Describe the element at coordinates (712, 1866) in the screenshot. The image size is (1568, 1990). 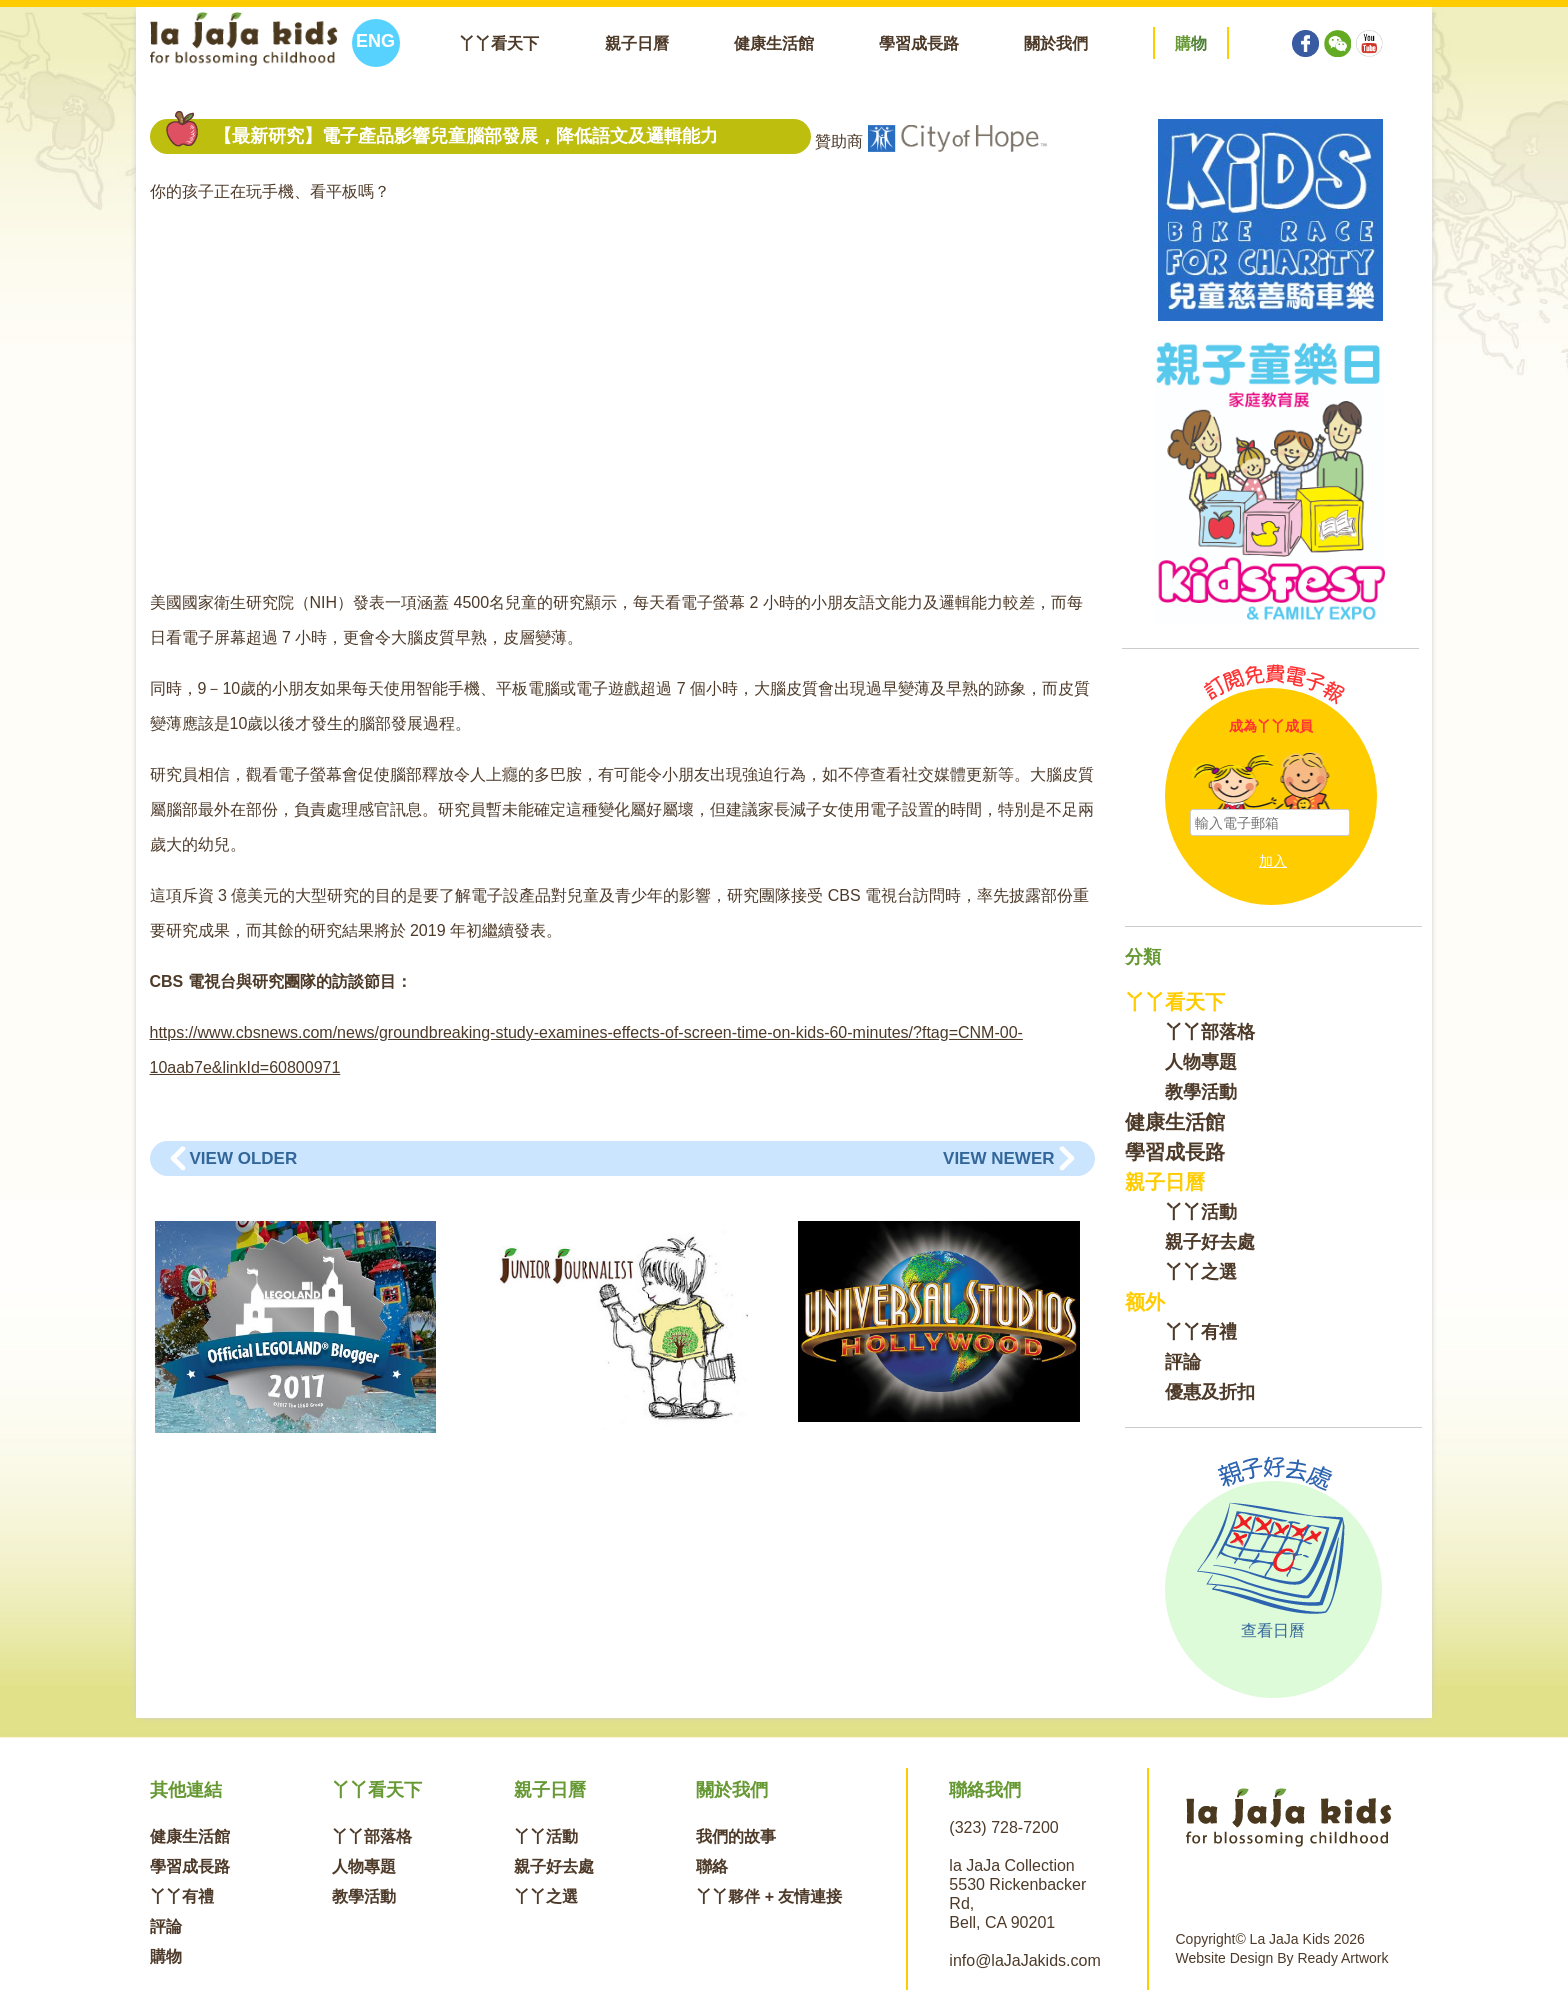
I see `聯絡` at that location.